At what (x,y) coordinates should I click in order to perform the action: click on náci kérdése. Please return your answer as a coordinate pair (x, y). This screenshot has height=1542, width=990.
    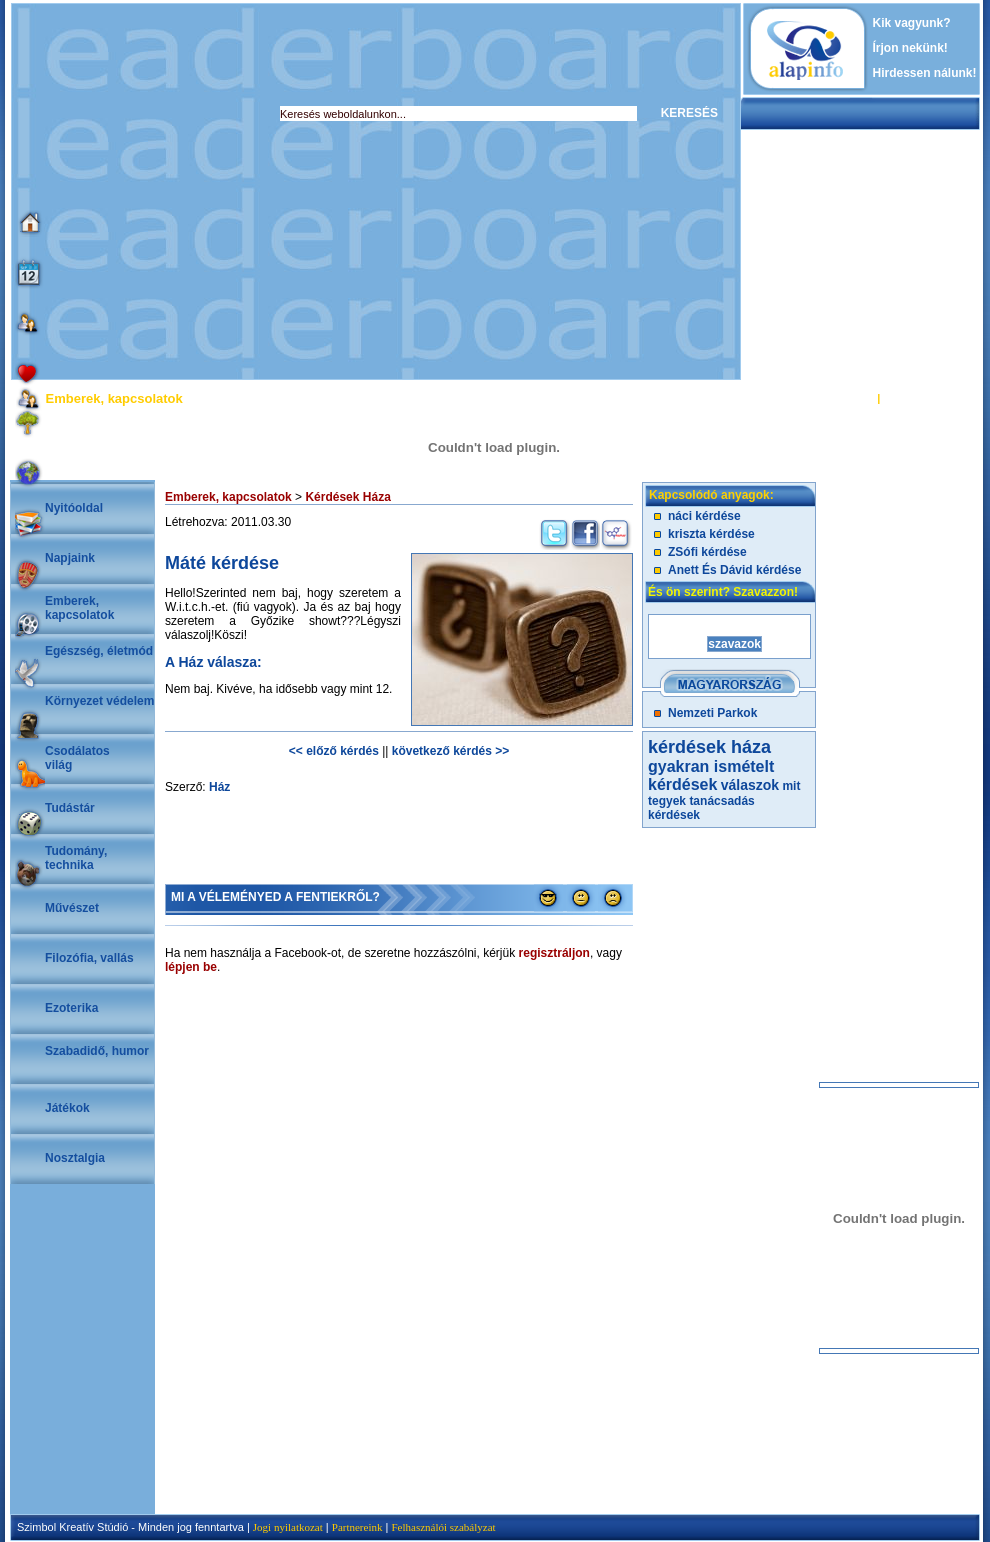
    Looking at the image, I should click on (704, 516).